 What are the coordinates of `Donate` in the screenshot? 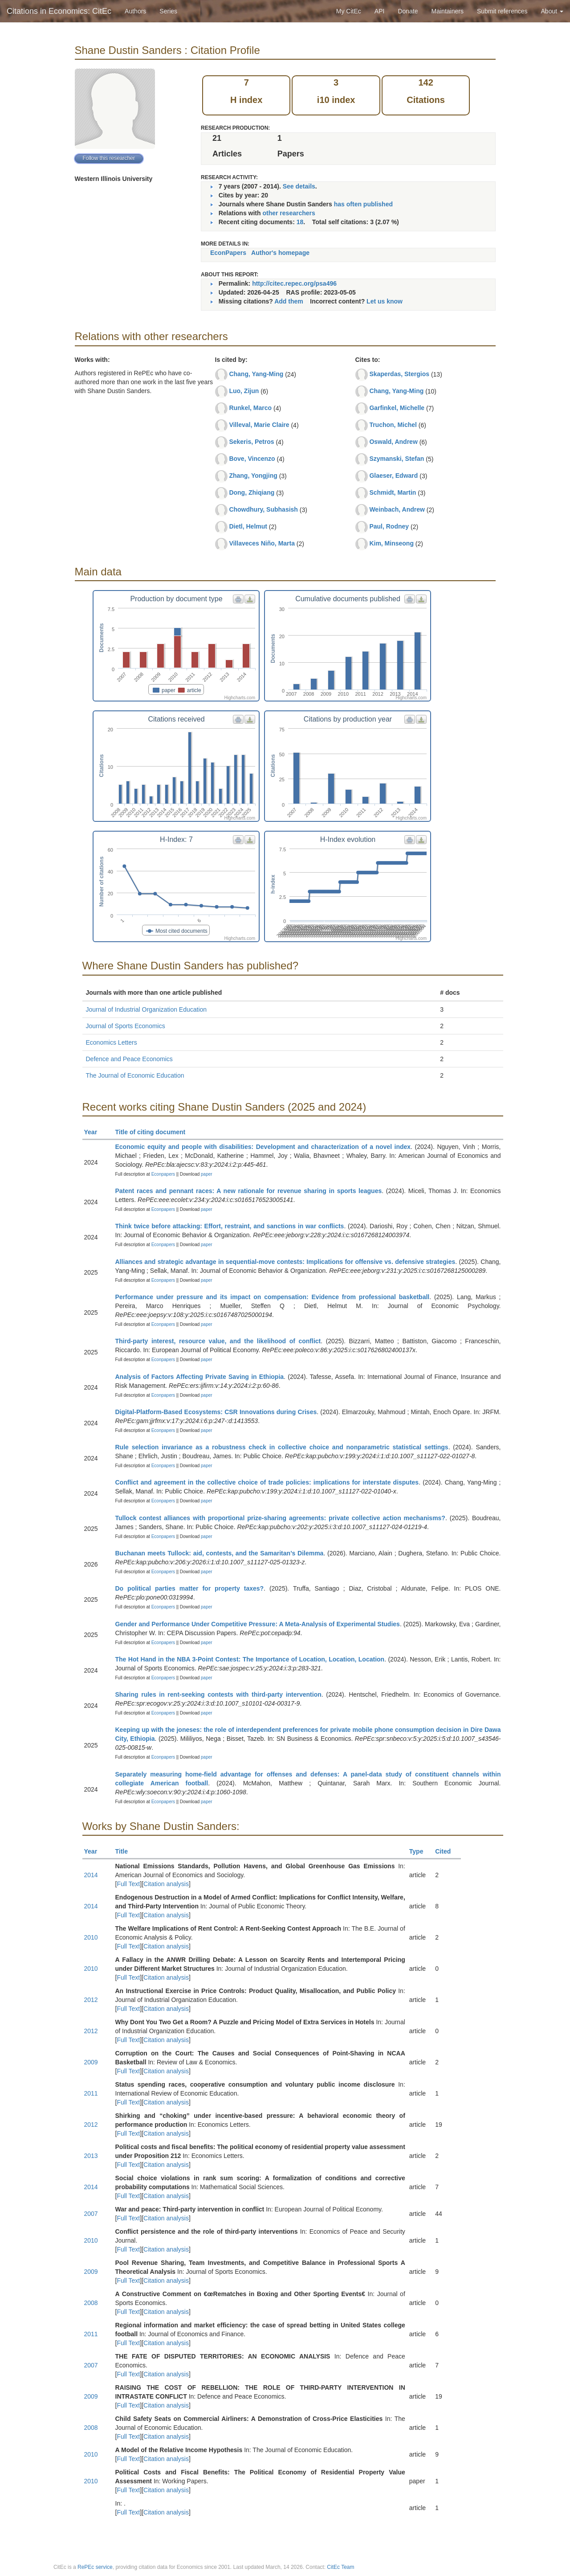 It's located at (408, 11).